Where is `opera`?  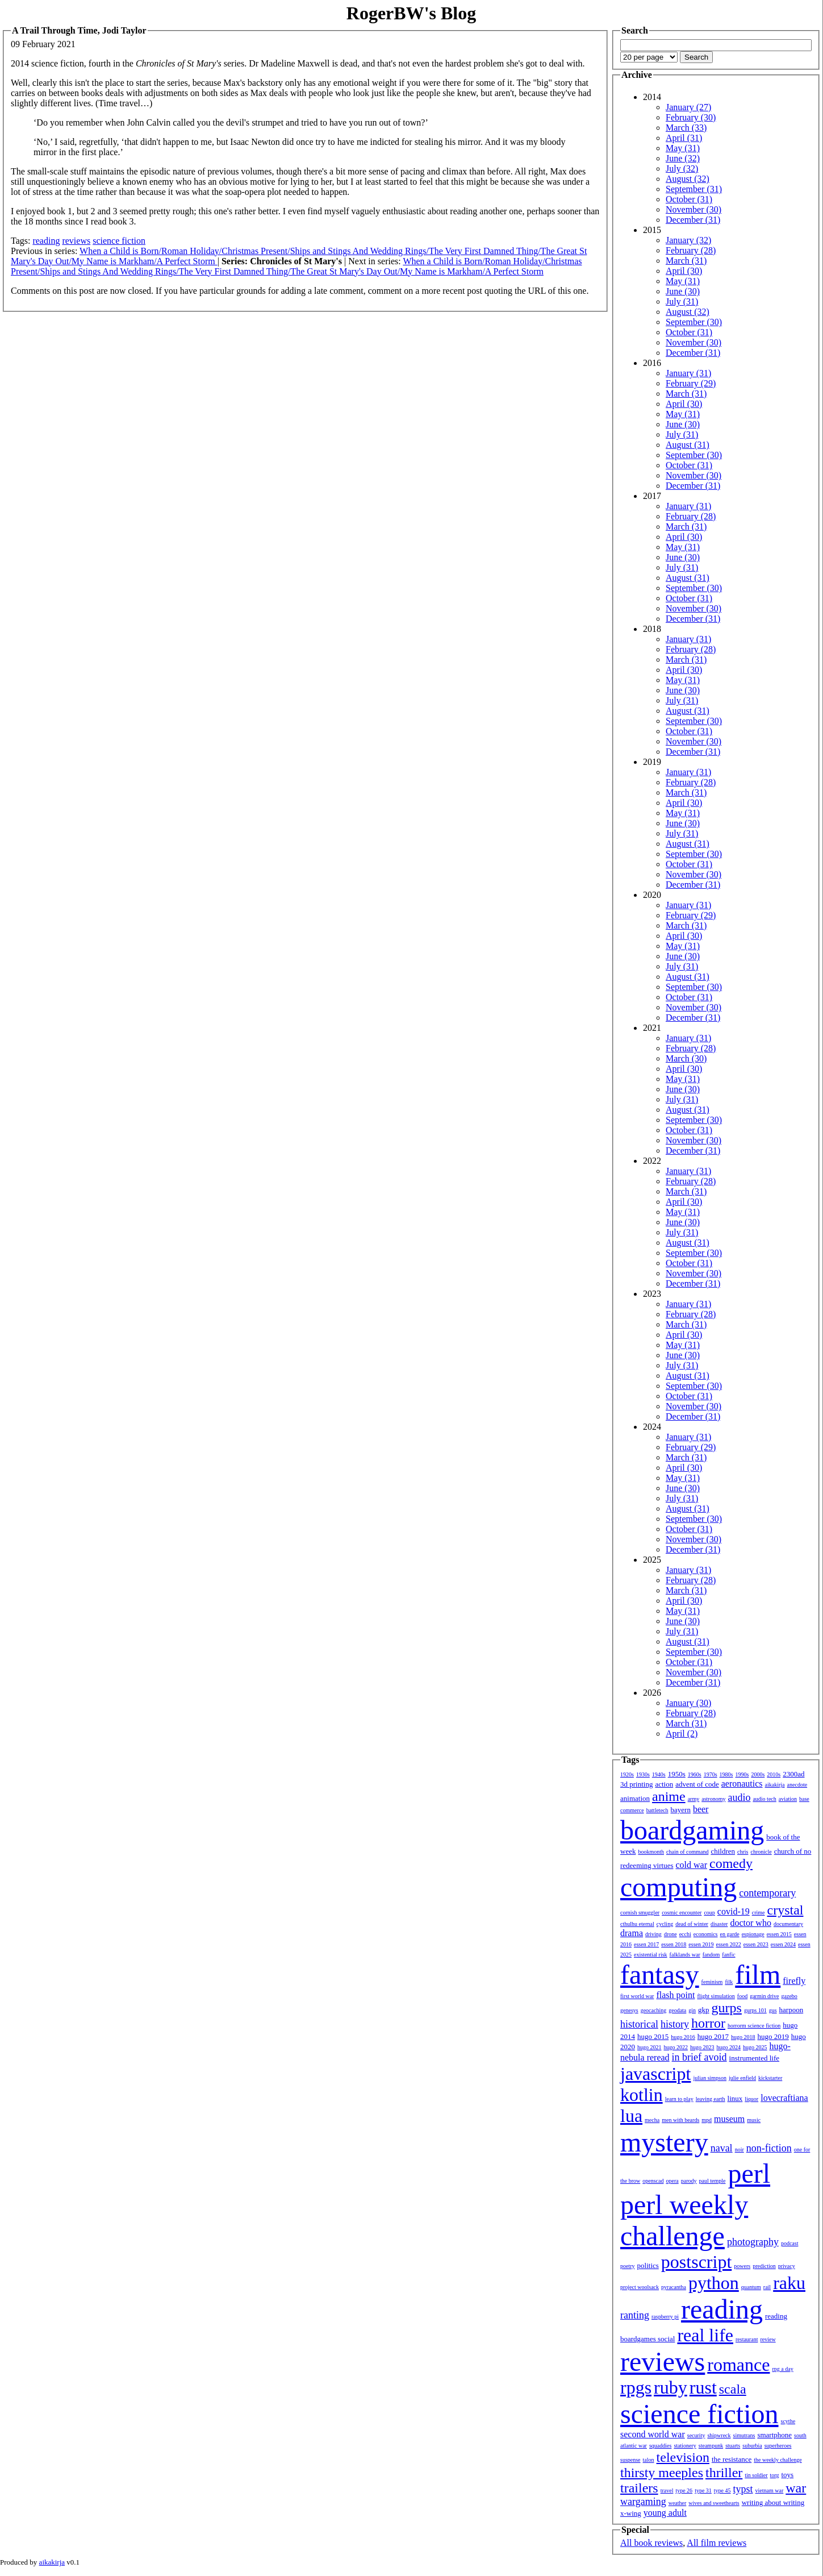
opera is located at coordinates (672, 2181).